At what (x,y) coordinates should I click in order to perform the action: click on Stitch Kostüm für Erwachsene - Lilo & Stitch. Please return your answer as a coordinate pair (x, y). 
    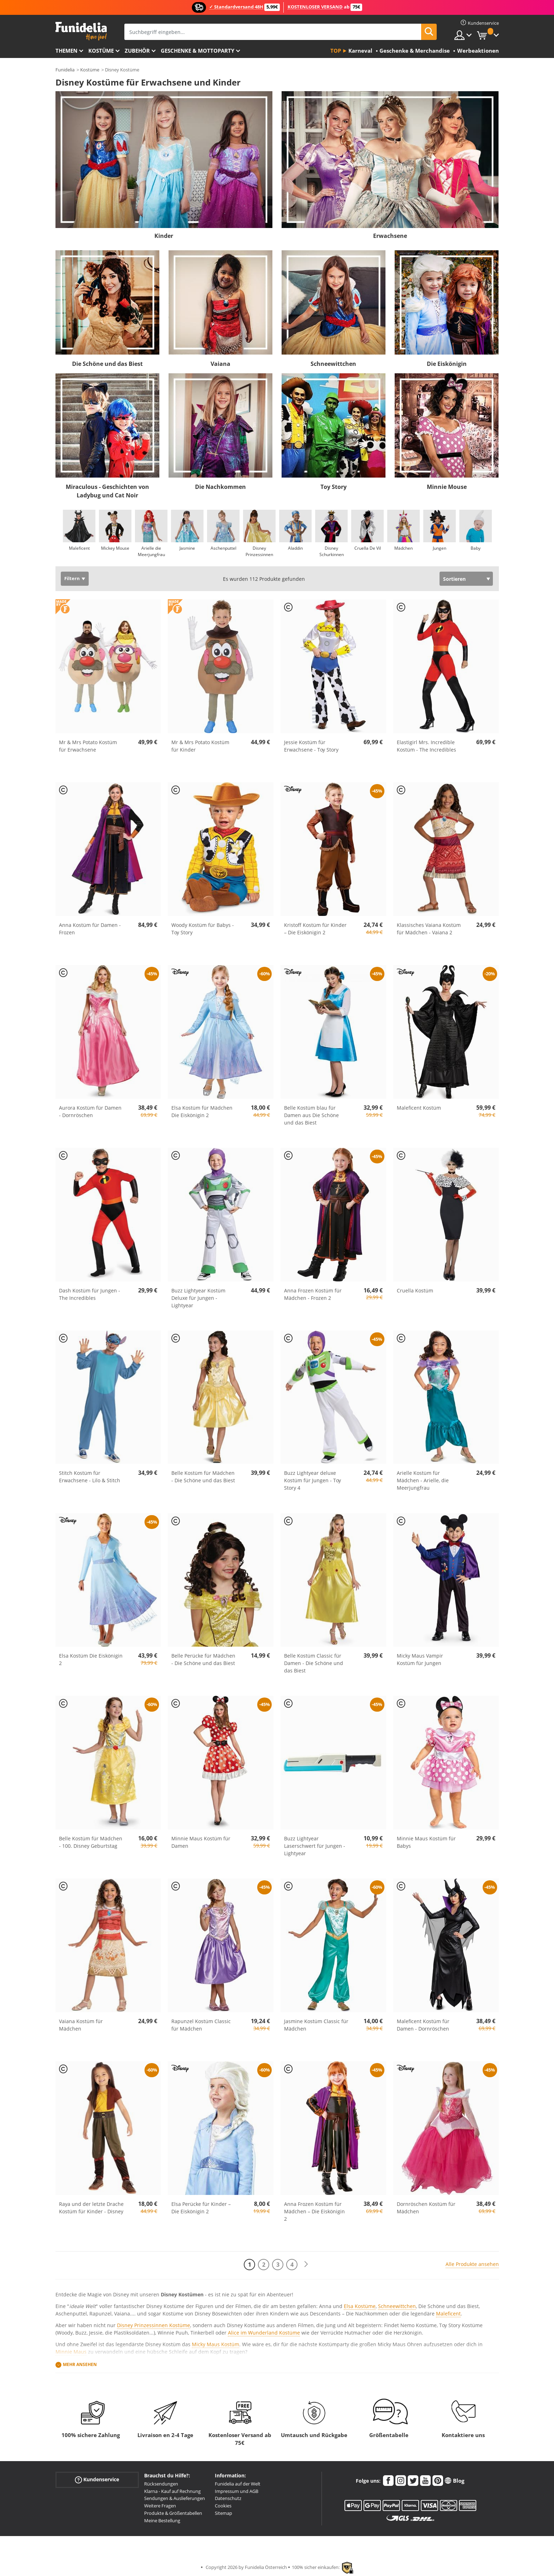
    Looking at the image, I should click on (89, 1477).